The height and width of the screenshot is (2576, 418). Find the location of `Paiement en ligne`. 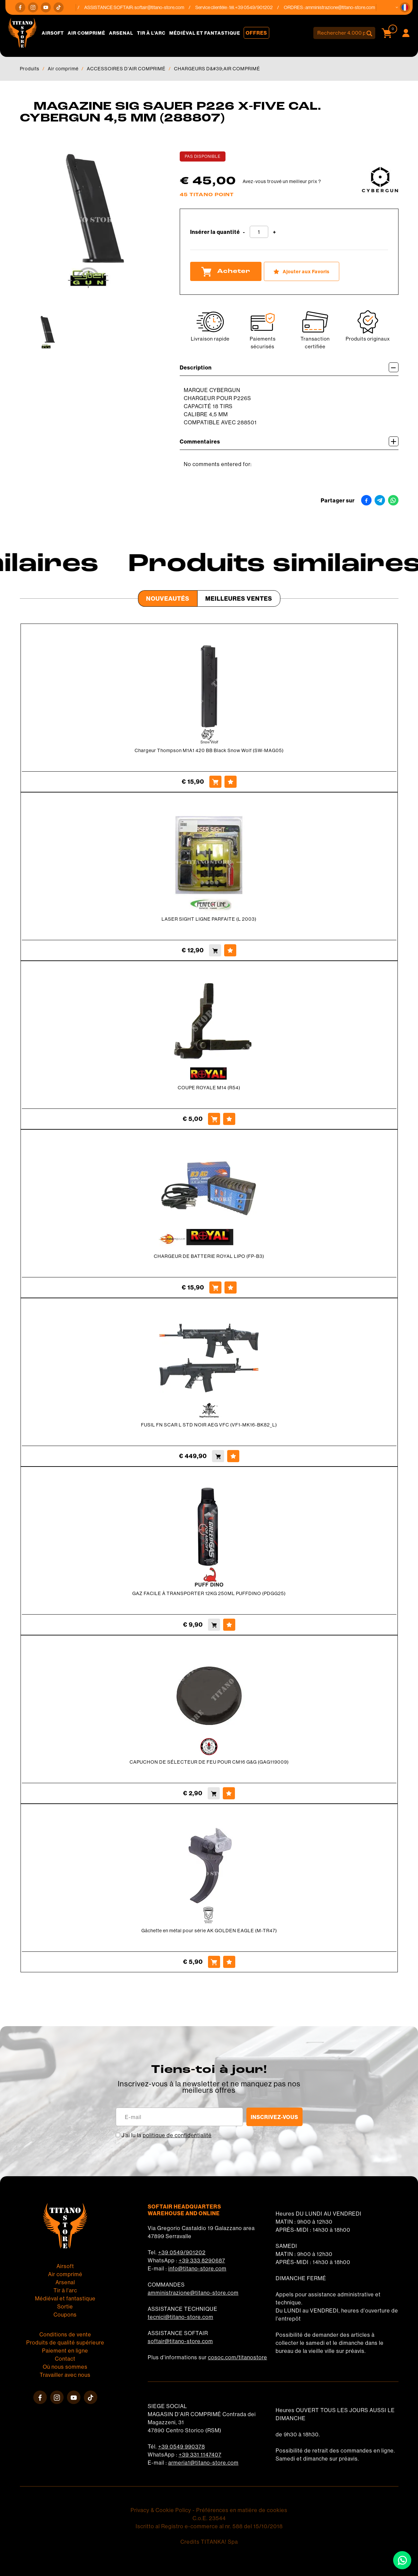

Paiement en ligne is located at coordinates (65, 2350).